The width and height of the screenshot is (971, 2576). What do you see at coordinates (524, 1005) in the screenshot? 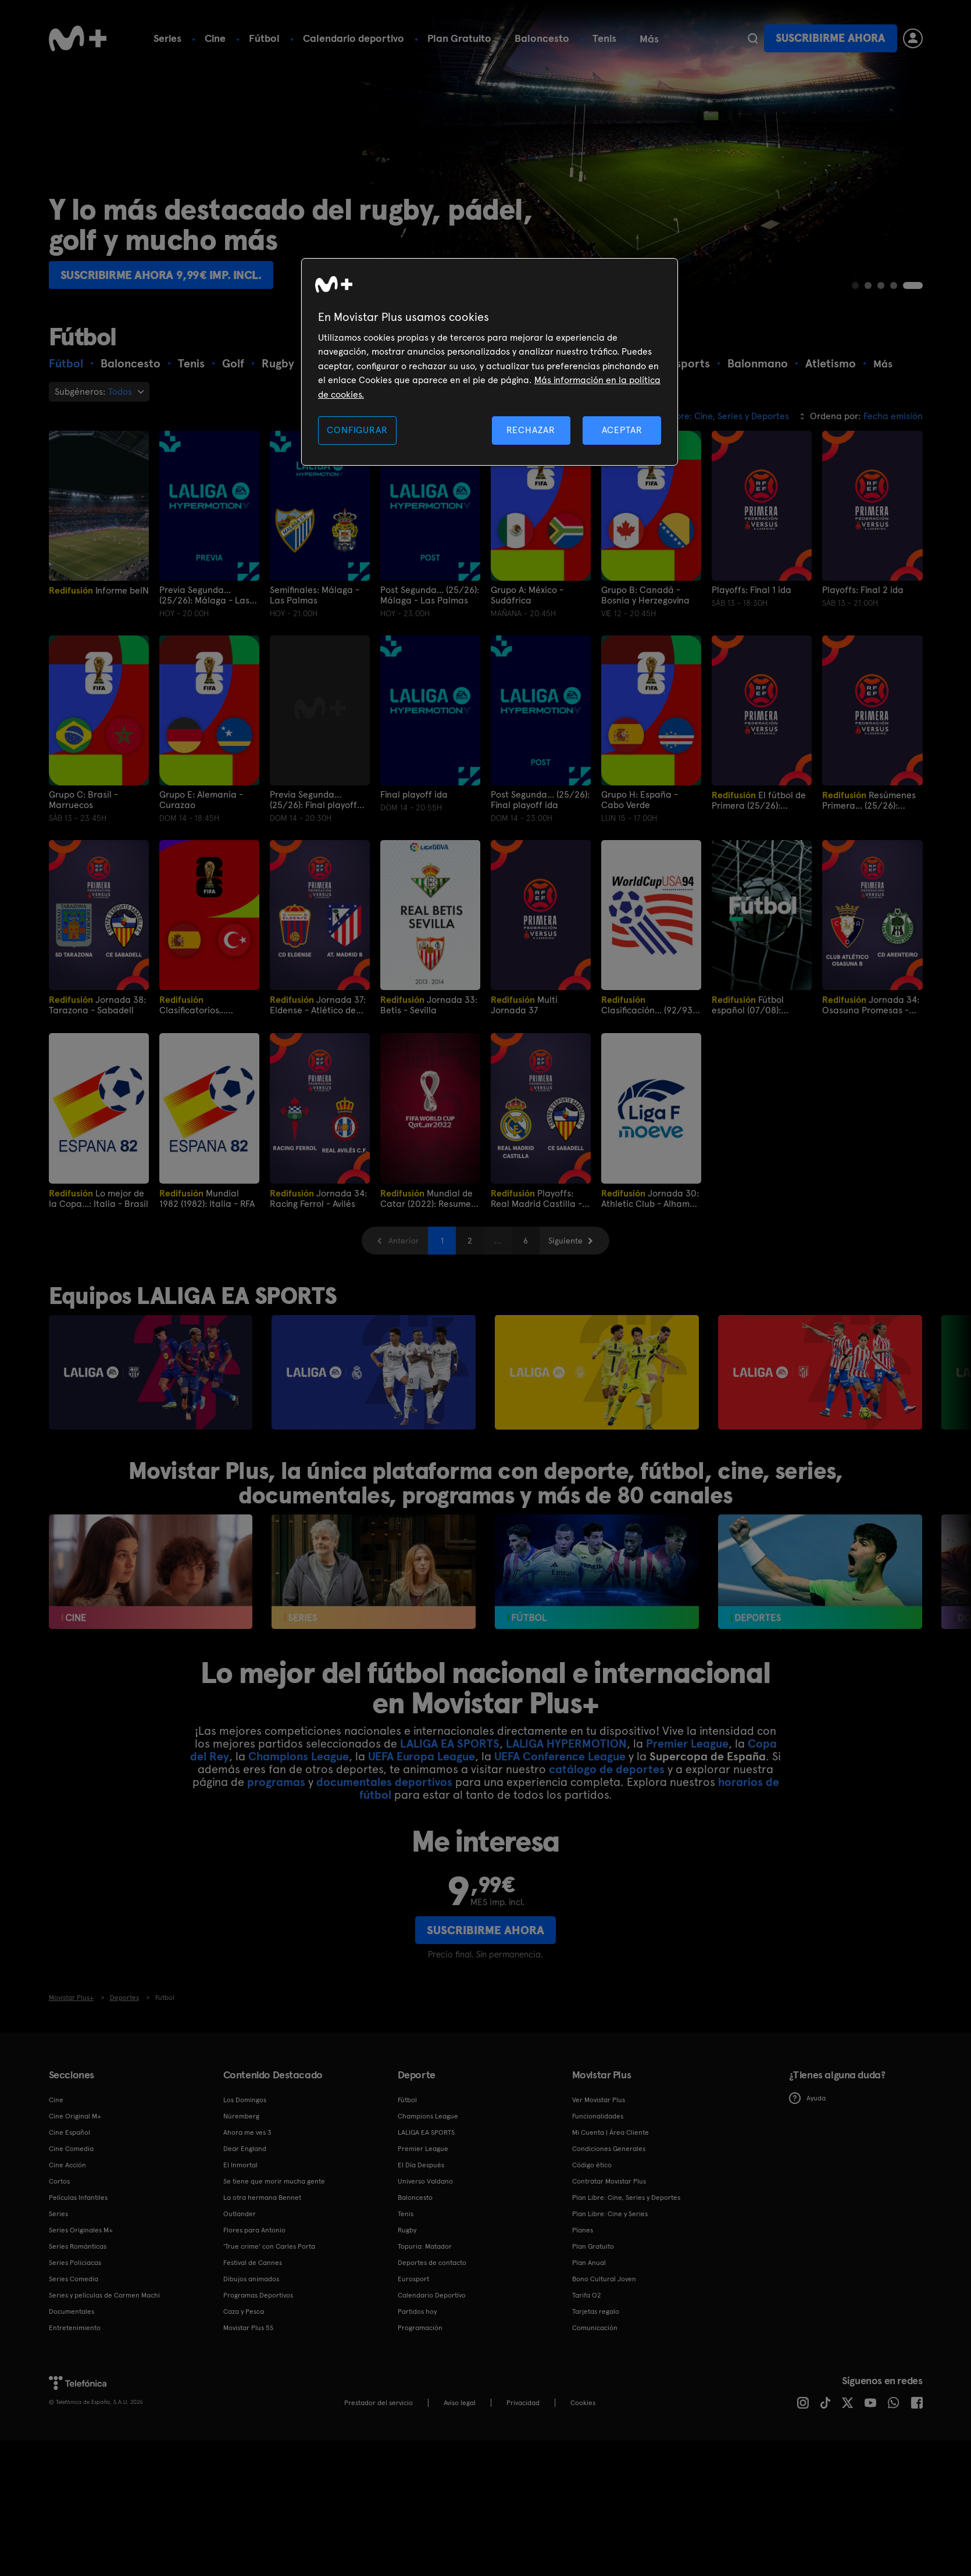
I see `Multi Jornada 37` at bounding box center [524, 1005].